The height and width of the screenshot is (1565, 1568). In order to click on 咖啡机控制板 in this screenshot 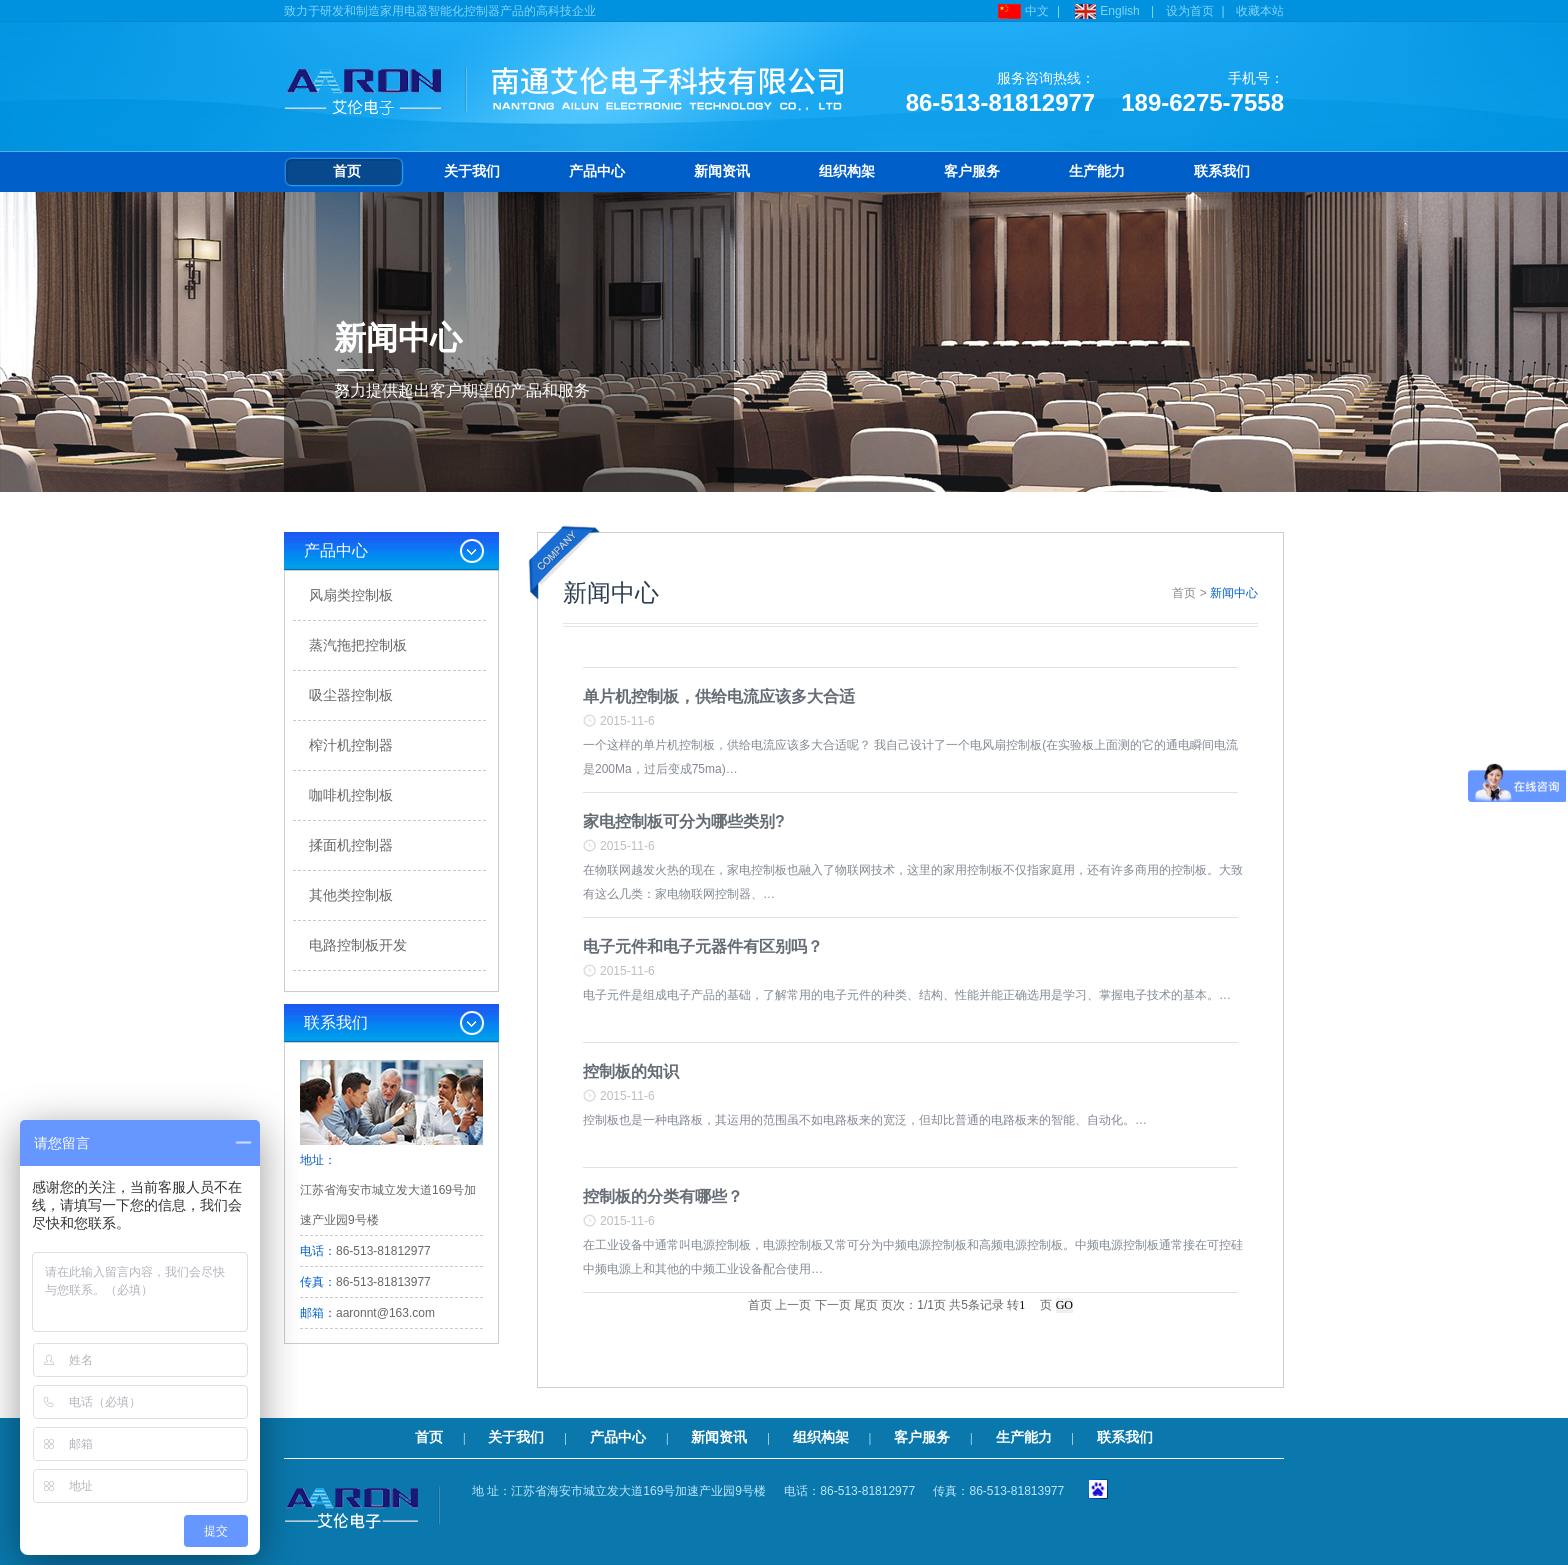, I will do `click(351, 795)`.